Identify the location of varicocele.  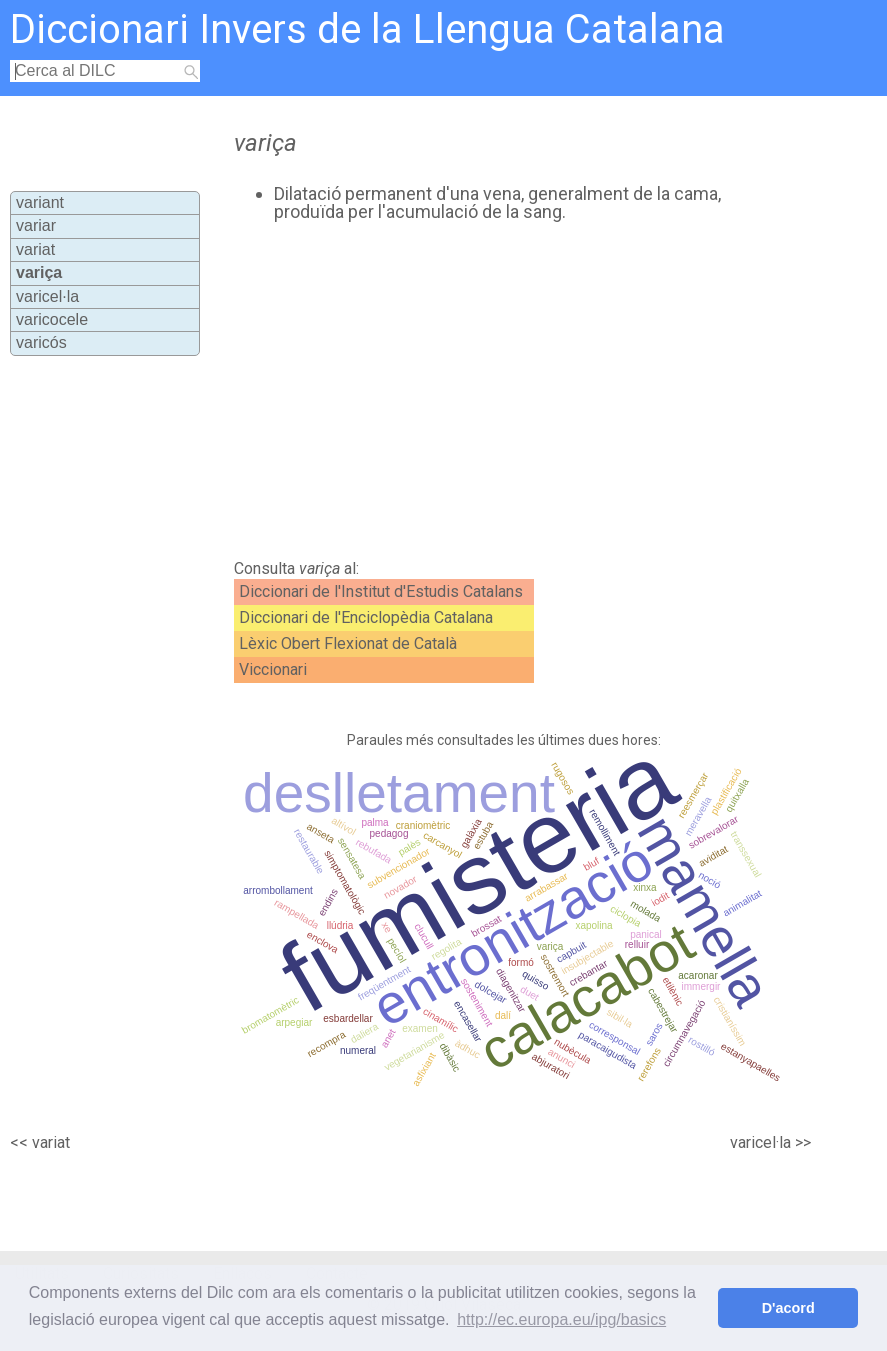
(52, 319).